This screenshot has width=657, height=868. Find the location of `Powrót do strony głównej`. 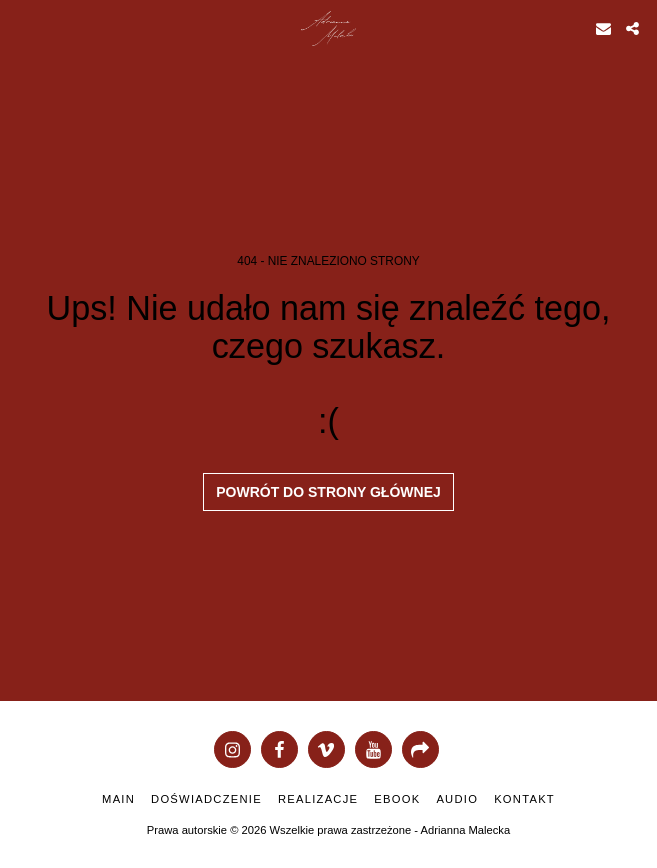

Powrót do strony głównej is located at coordinates (328, 492).